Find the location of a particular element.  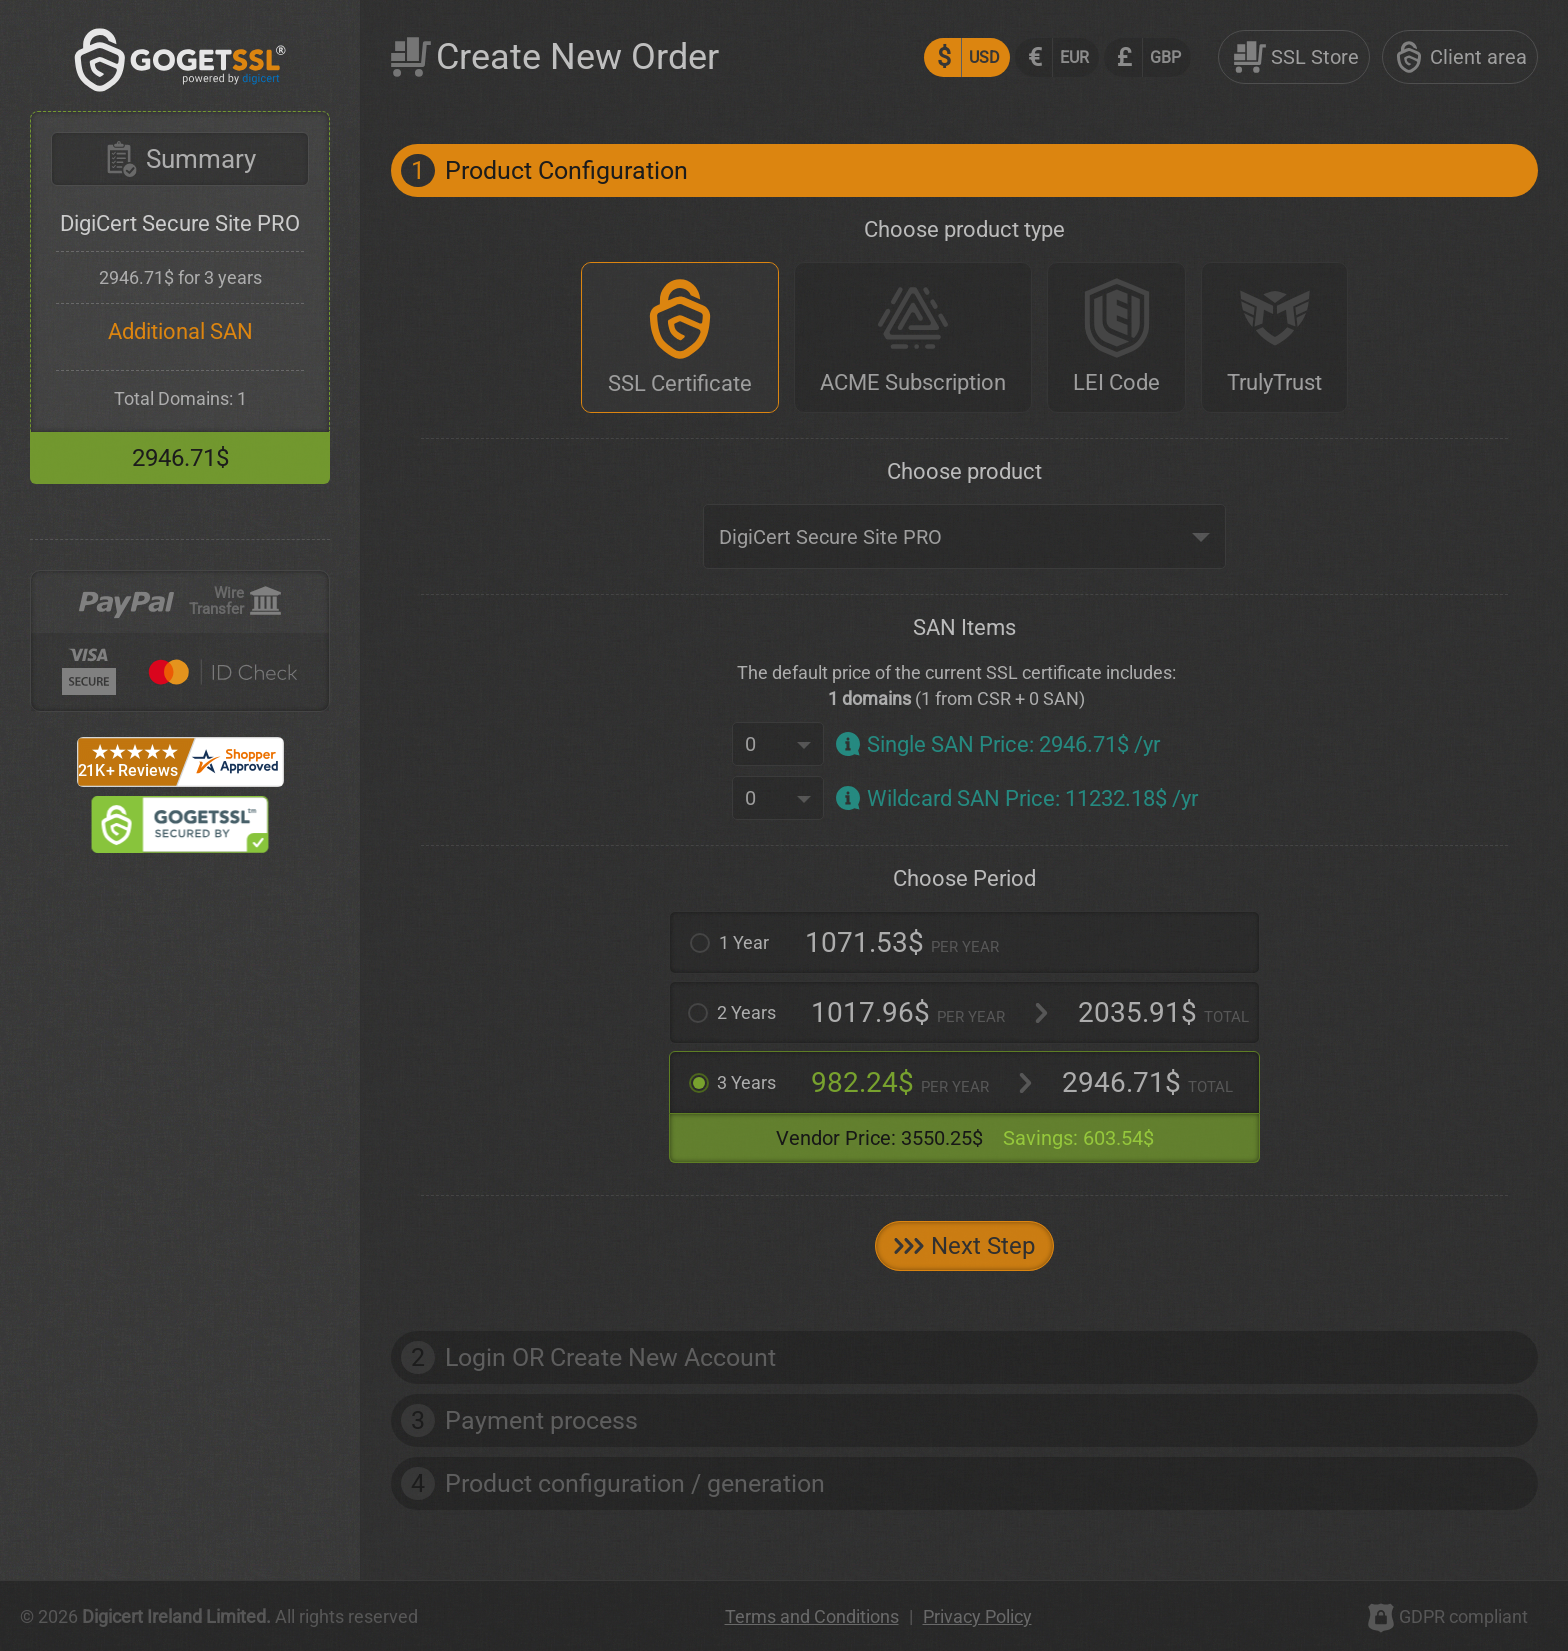

[ACME Subscription] is located at coordinates (913, 337).